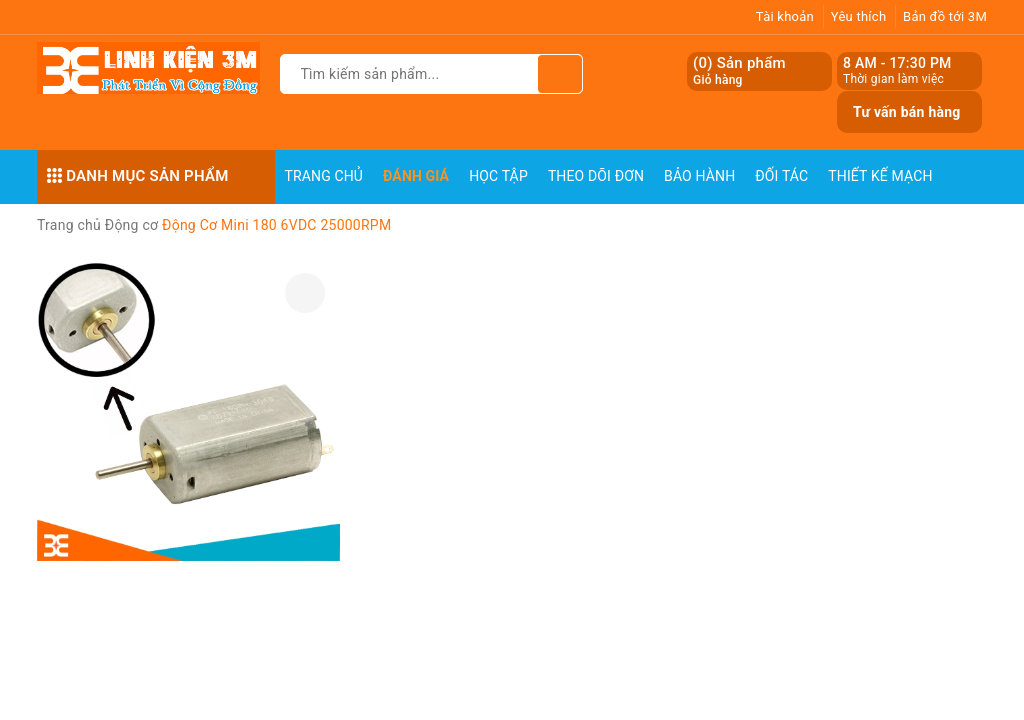  I want to click on () Sản phẩm, so click(739, 71).